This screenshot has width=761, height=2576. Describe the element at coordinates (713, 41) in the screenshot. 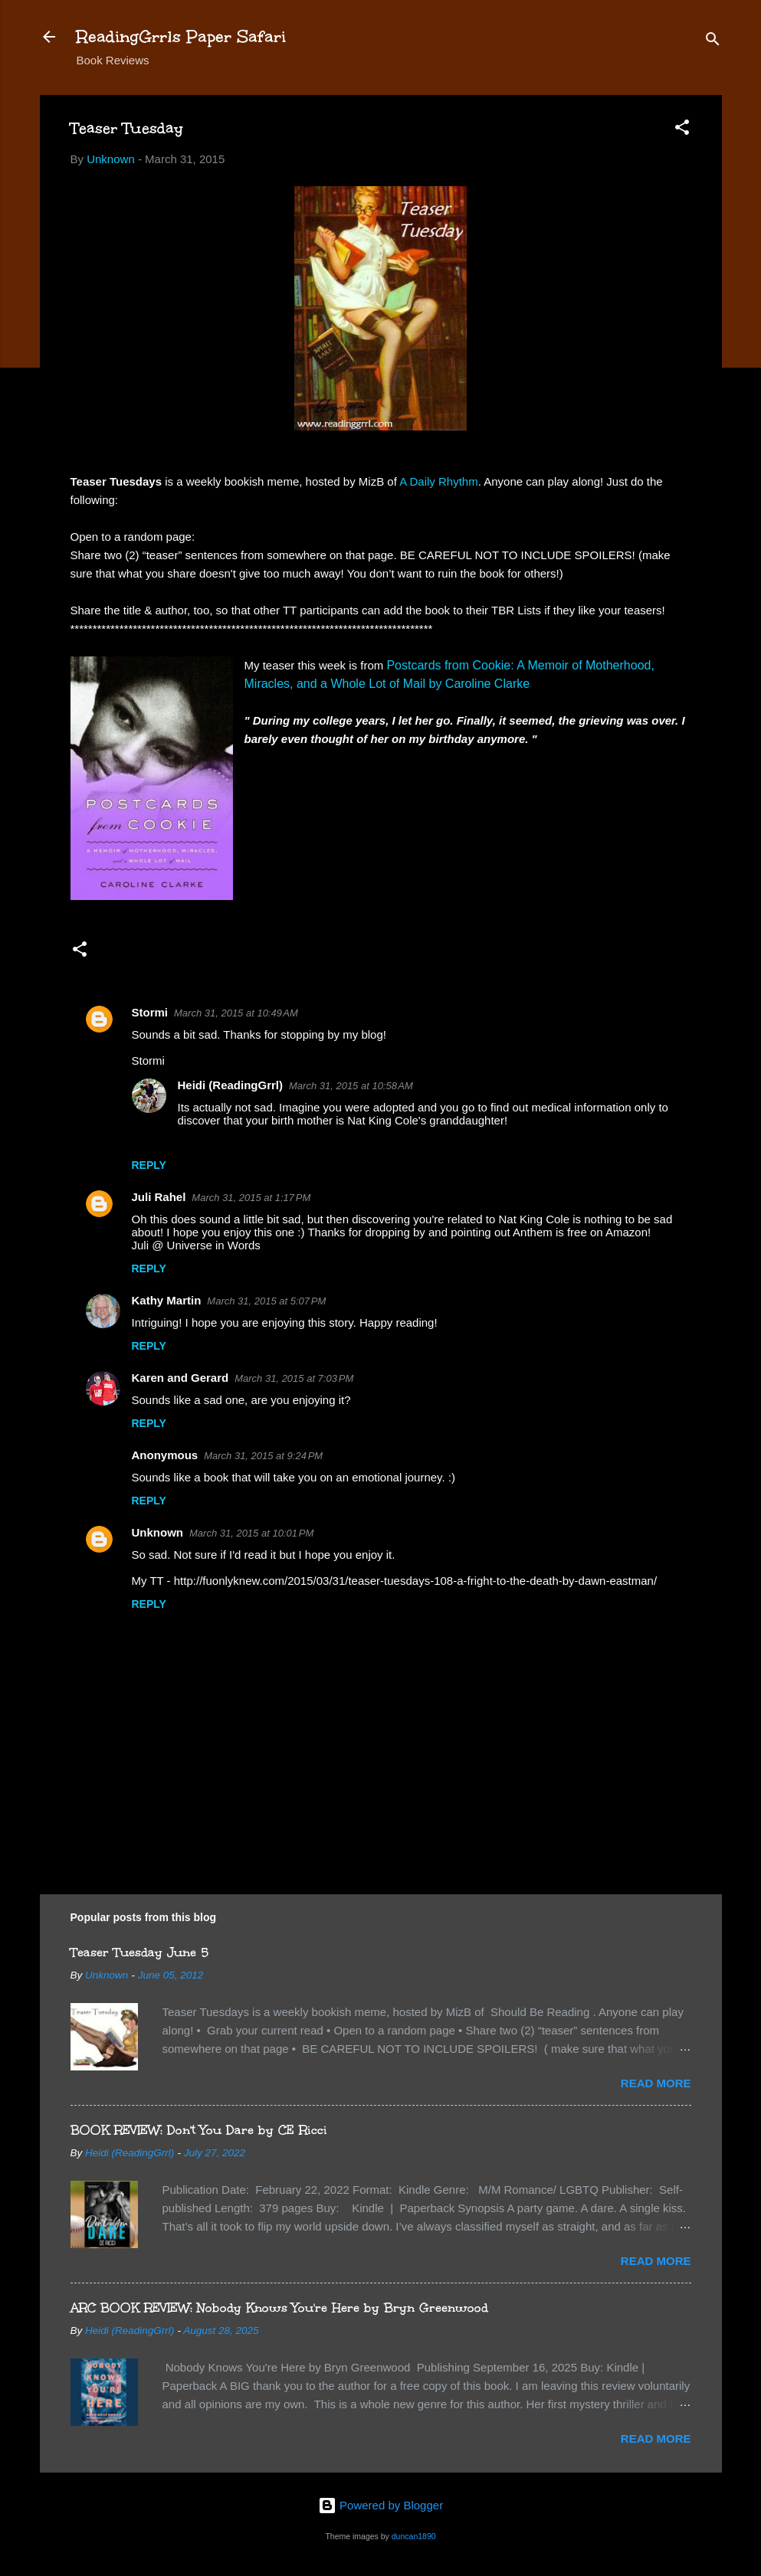

I see `[Search]` at that location.